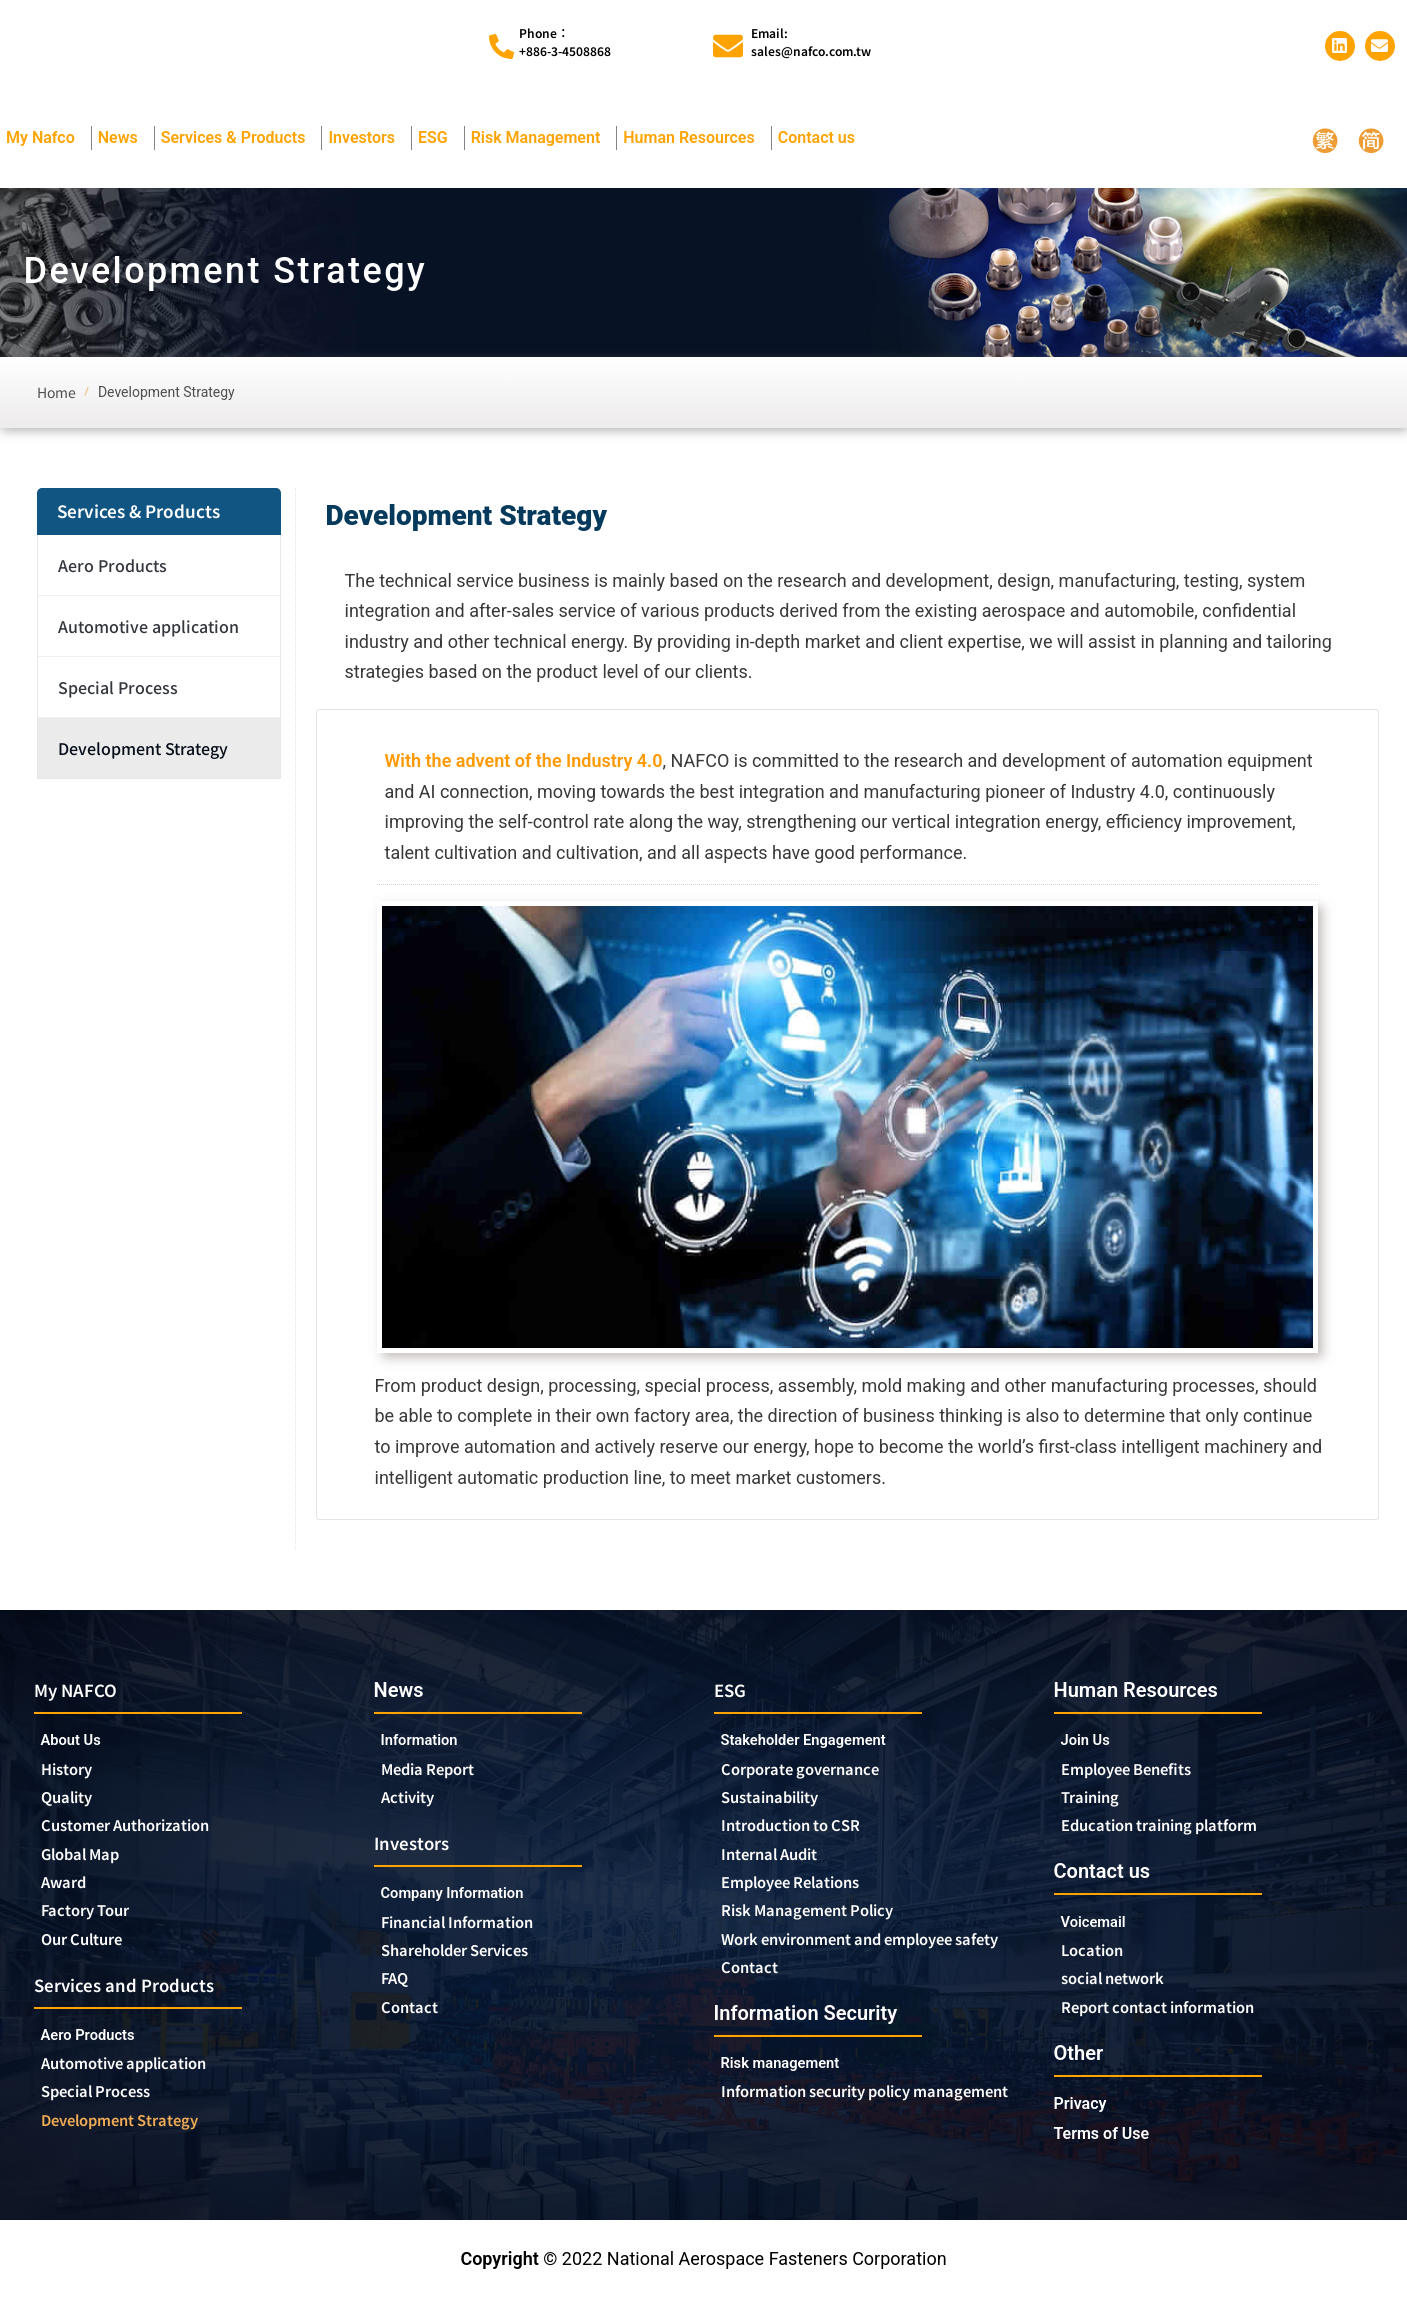 The height and width of the screenshot is (2316, 1407). Describe the element at coordinates (1181, 1834) in the screenshot. I see `Education training platform` at that location.